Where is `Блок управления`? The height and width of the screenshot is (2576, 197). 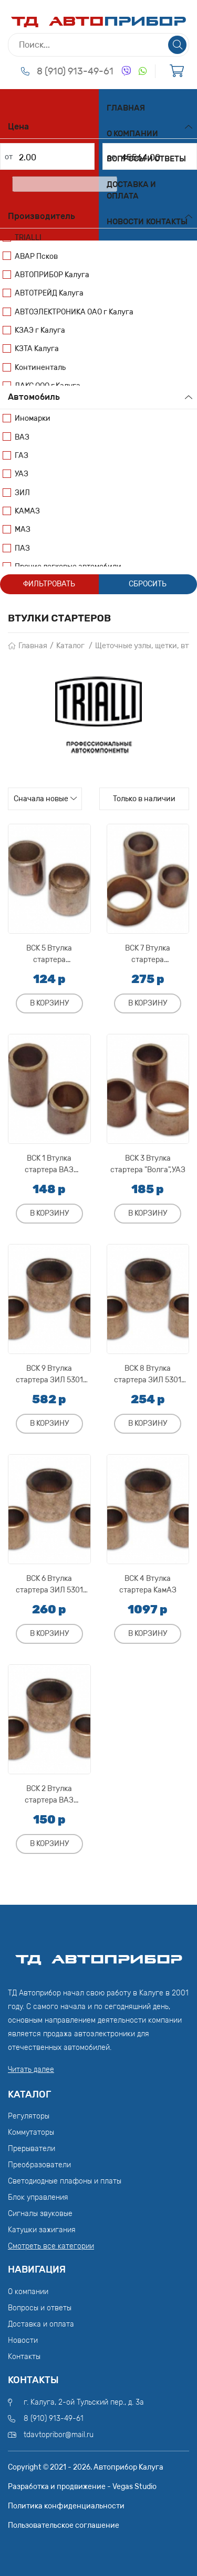 Блок управления is located at coordinates (38, 2197).